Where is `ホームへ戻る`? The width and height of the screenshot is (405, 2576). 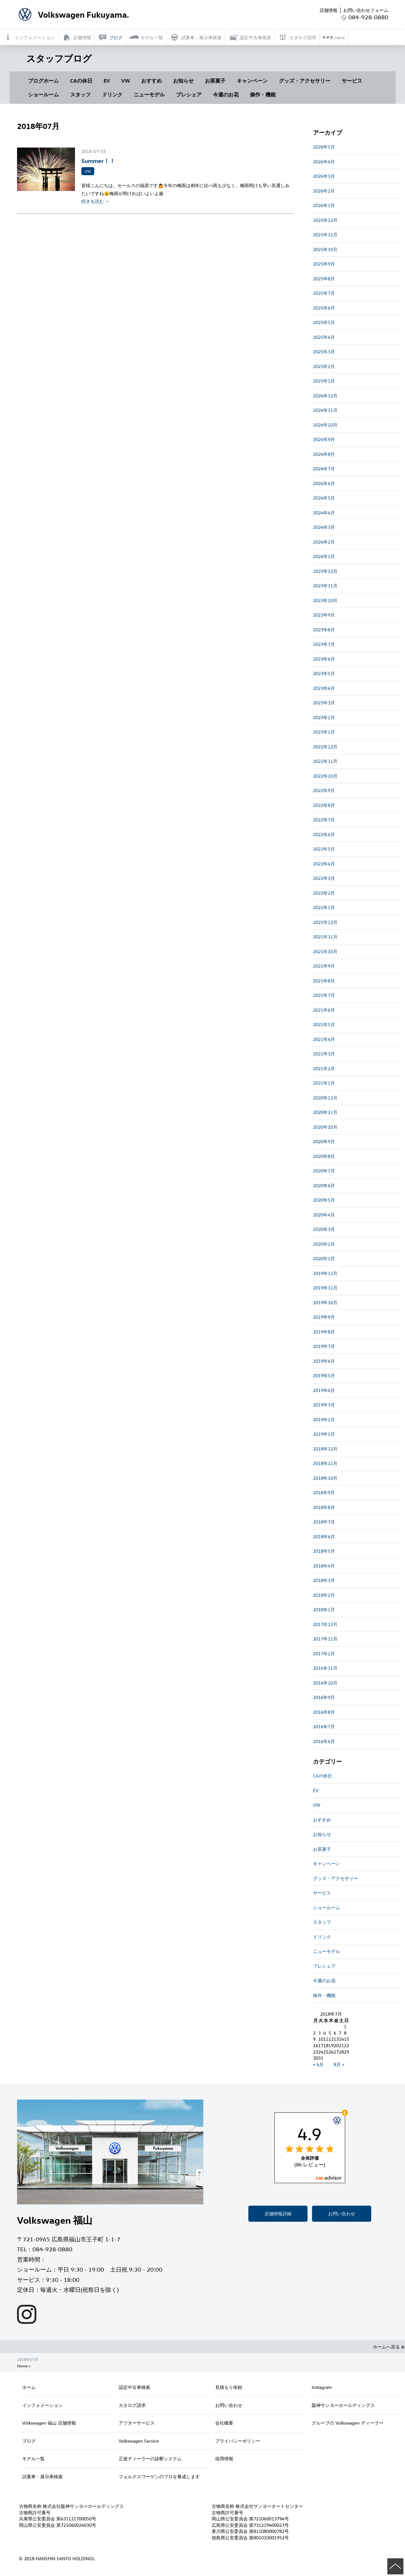 ホームへ戻る is located at coordinates (388, 2347).